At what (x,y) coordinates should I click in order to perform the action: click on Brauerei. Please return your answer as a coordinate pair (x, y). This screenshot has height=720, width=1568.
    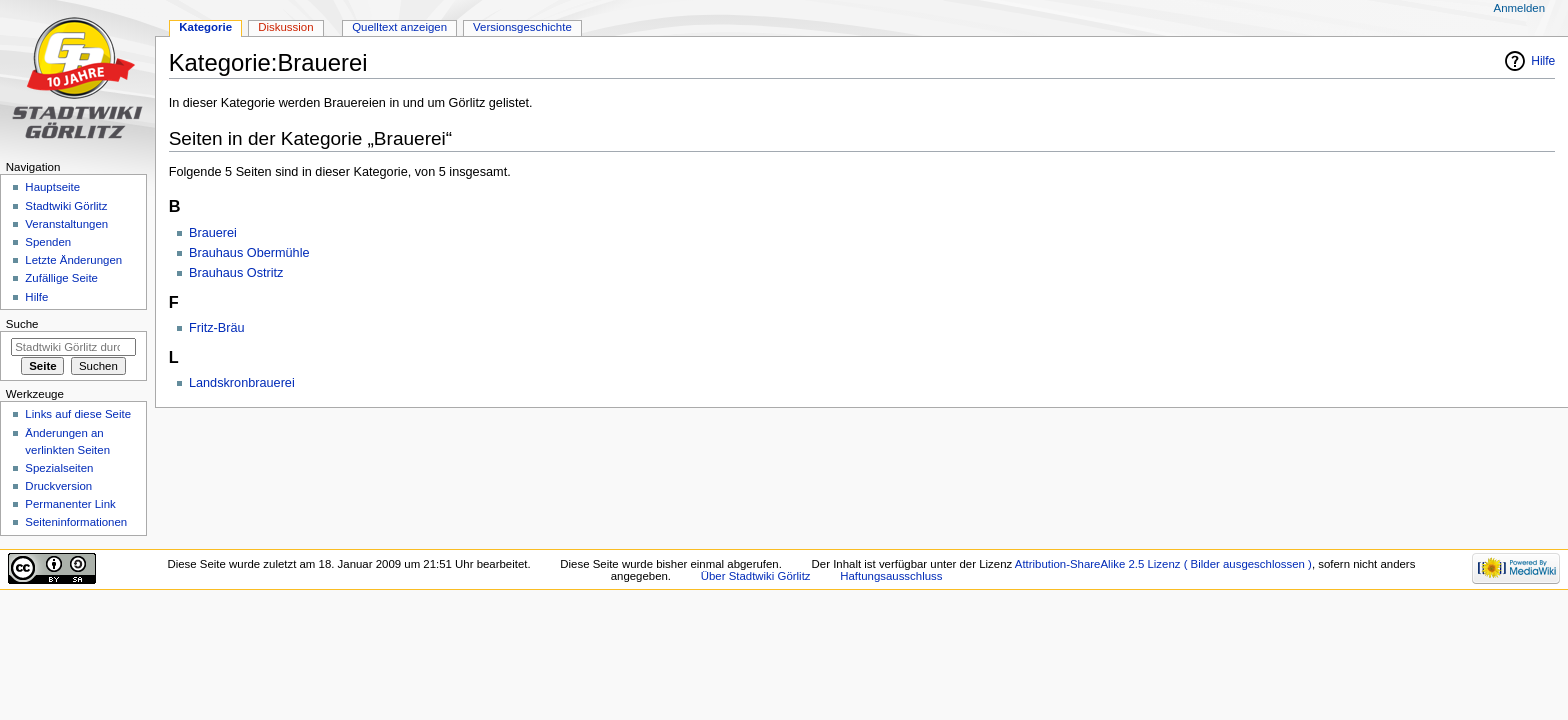
    Looking at the image, I should click on (213, 233).